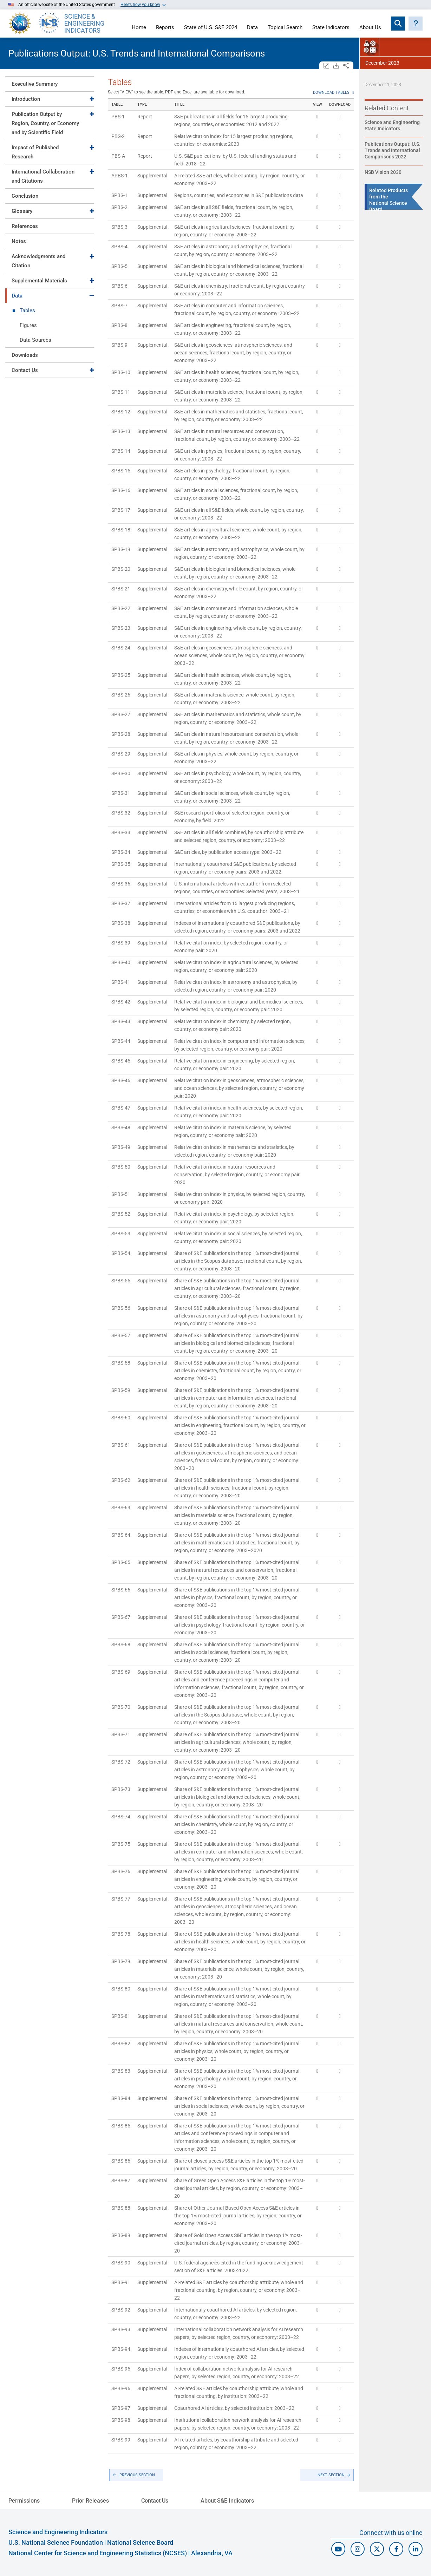  I want to click on SPBS-24, so click(120, 647).